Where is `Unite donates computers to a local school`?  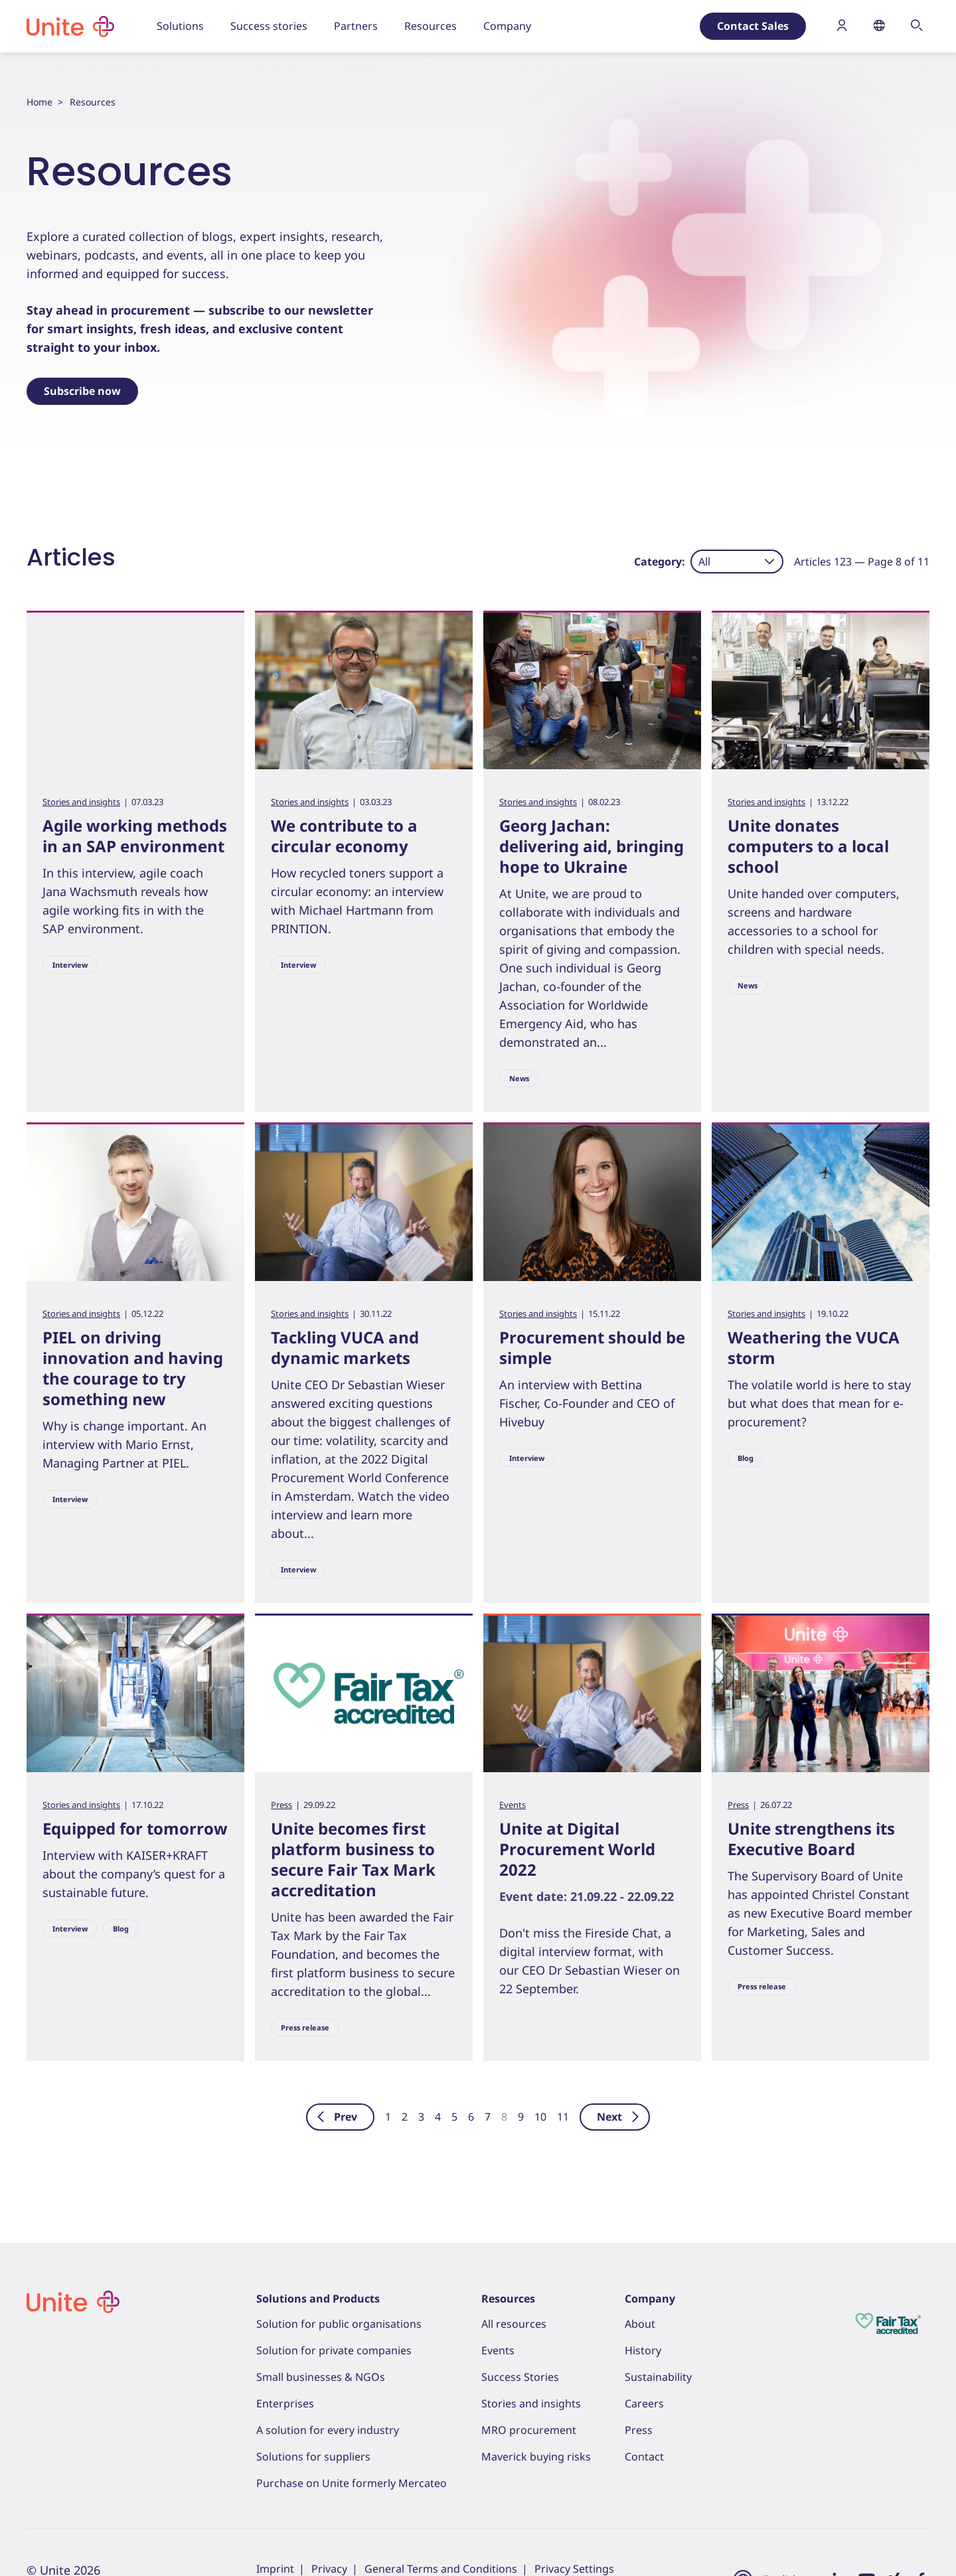
Unite donates computers to a local school is located at coordinates (808, 845).